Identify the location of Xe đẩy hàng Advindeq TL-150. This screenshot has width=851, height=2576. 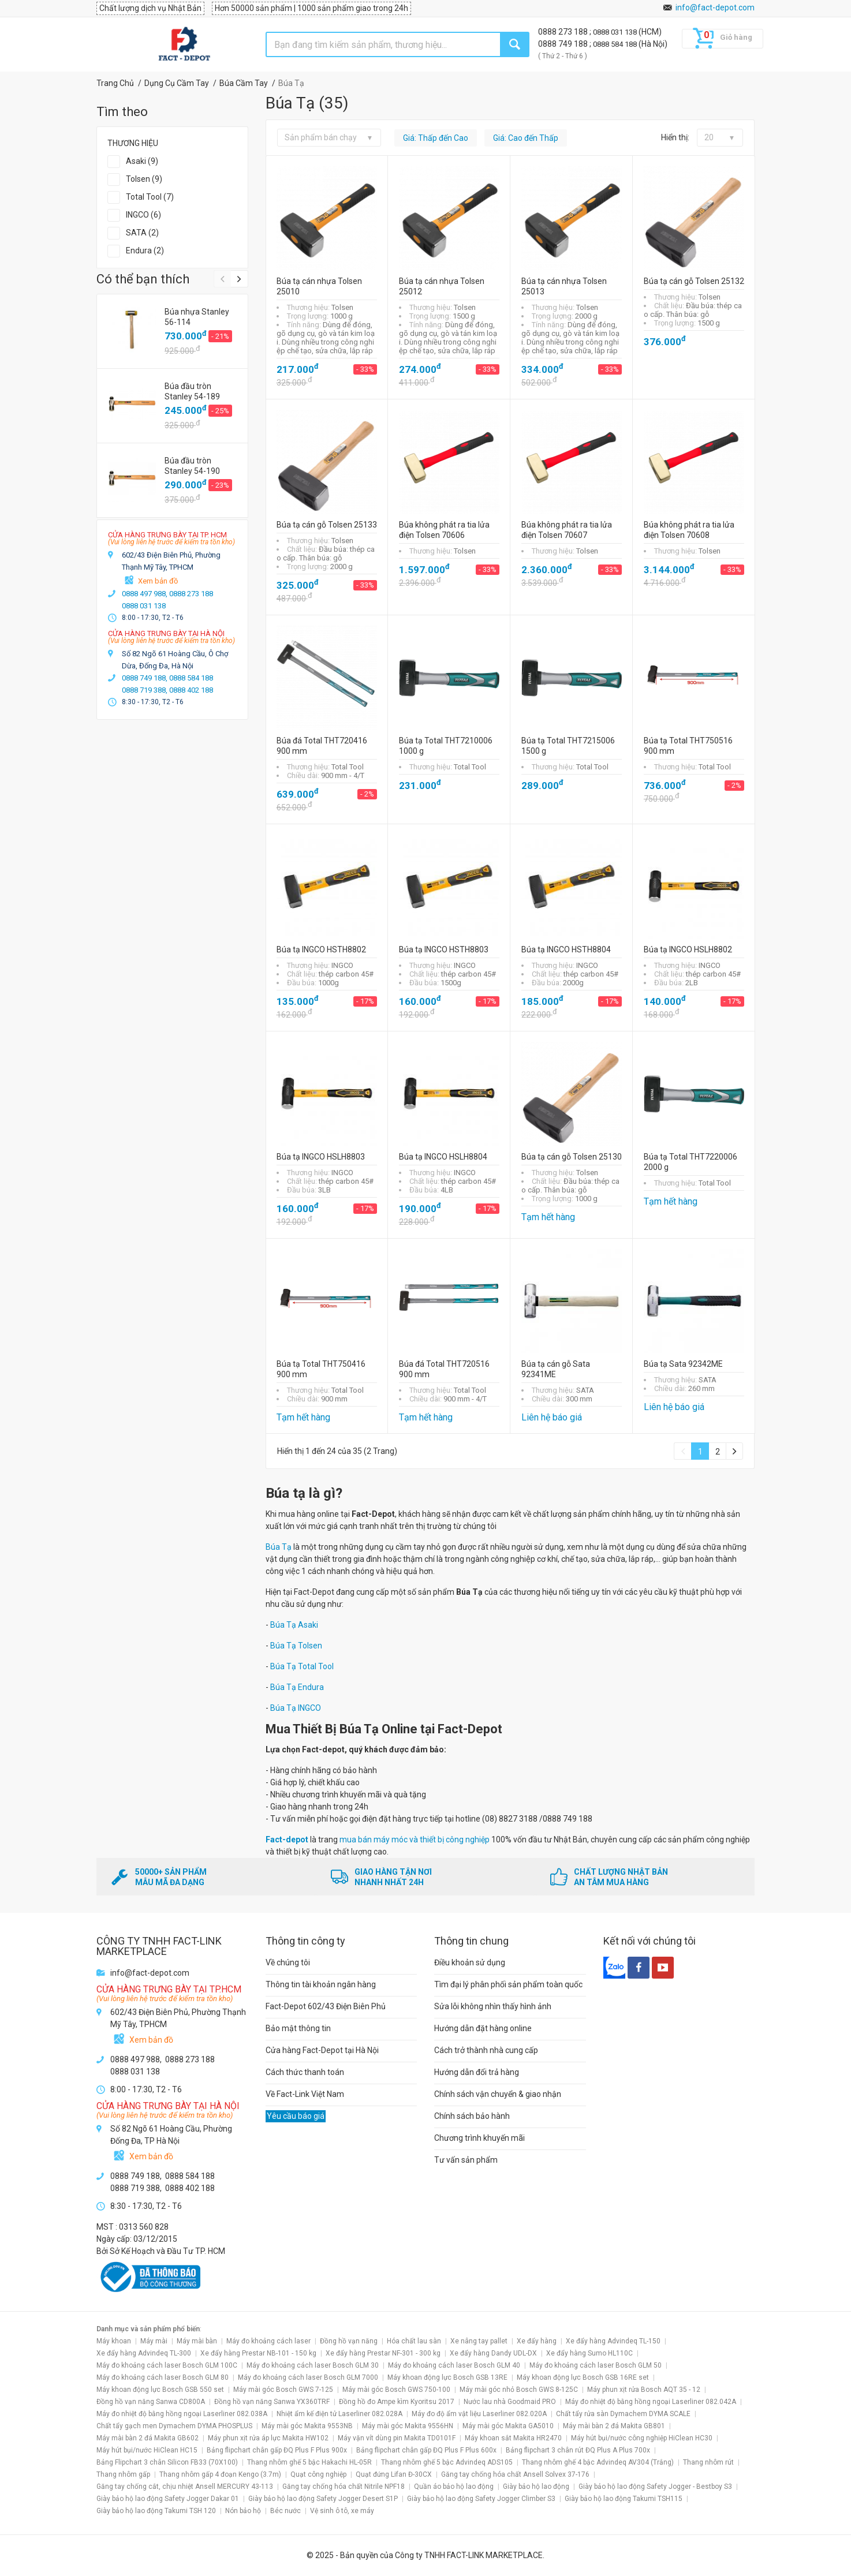
(613, 2341).